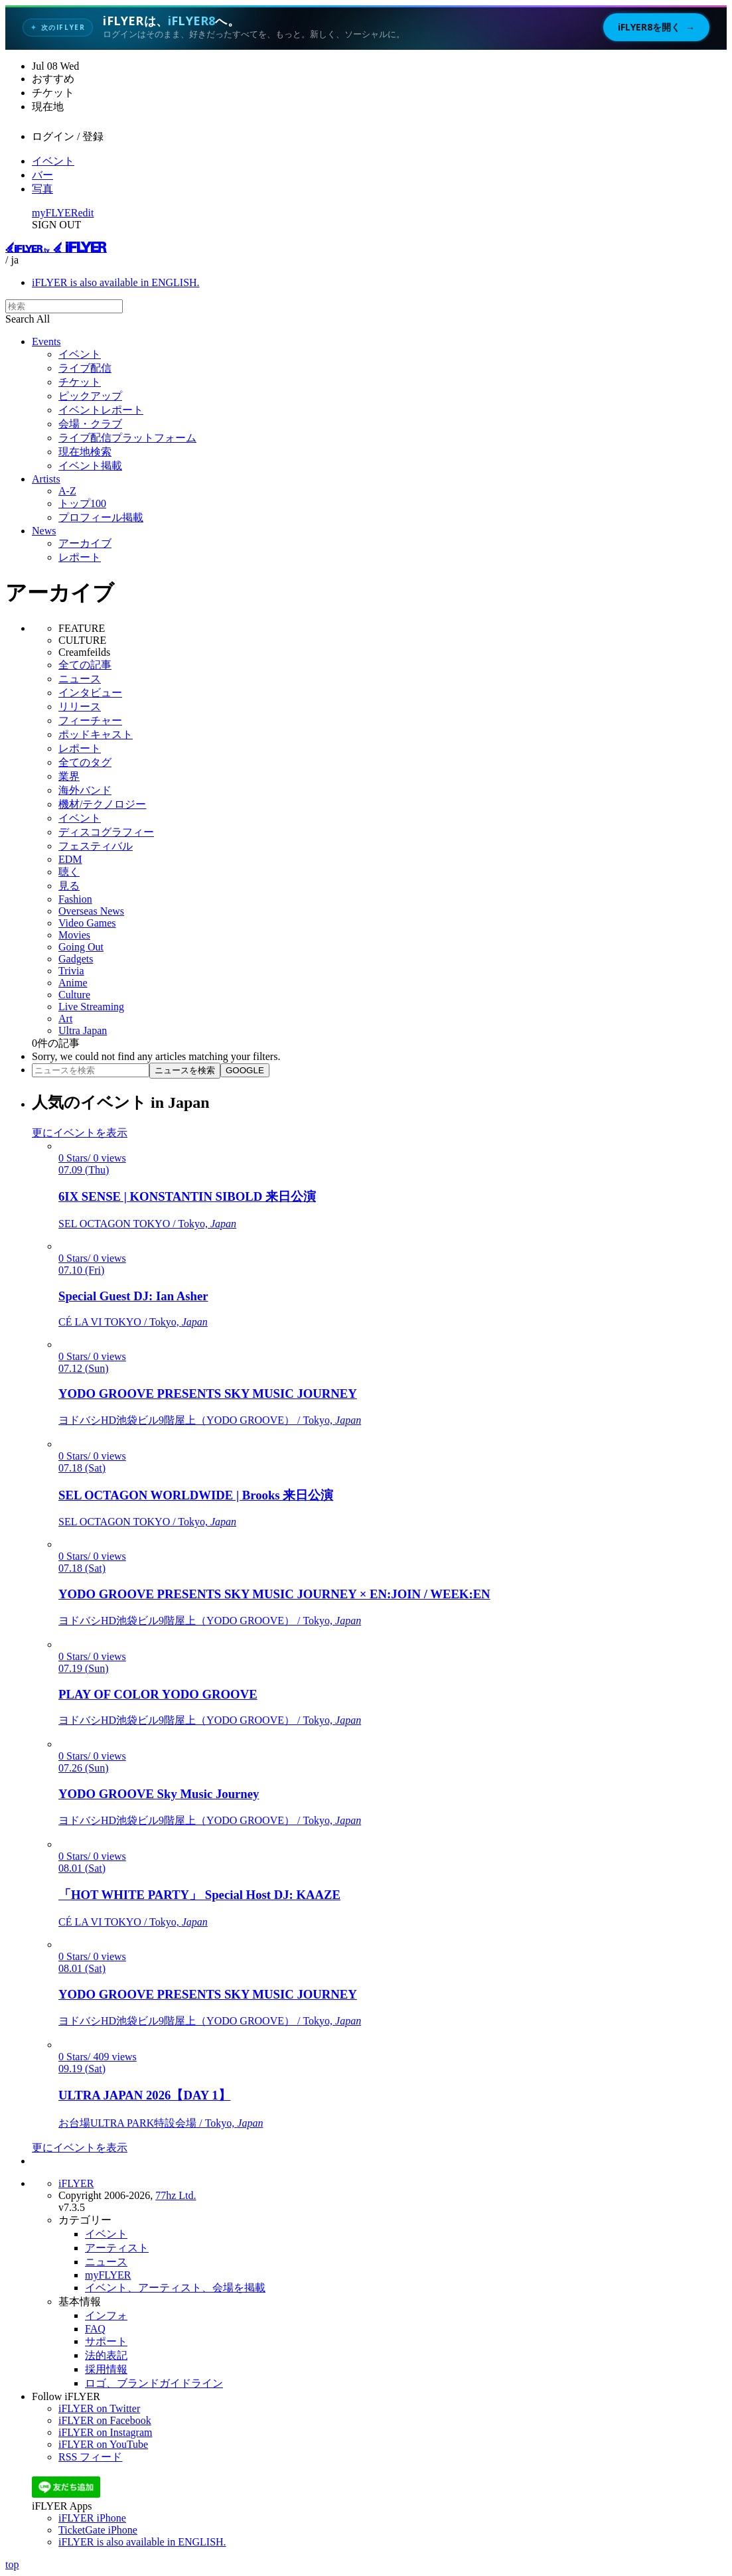  What do you see at coordinates (245, 1070) in the screenshot?
I see `GOOGLE` at bounding box center [245, 1070].